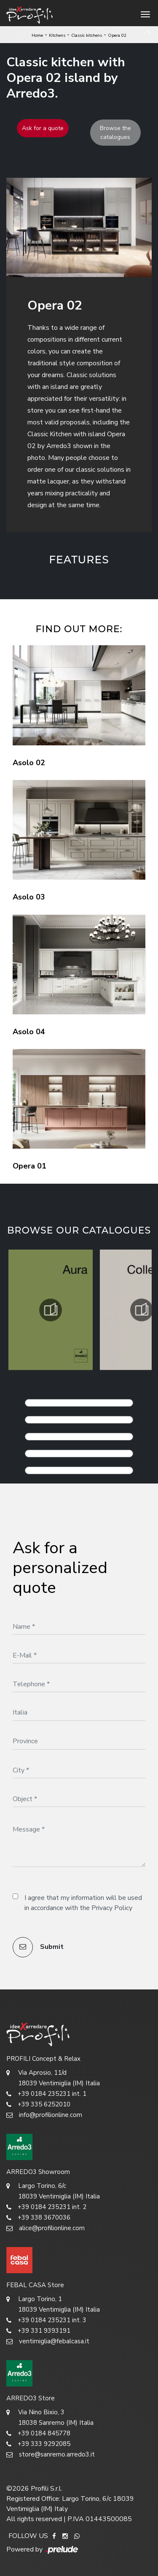 The image size is (158, 2576). I want to click on Browse the catalogues, so click(115, 132).